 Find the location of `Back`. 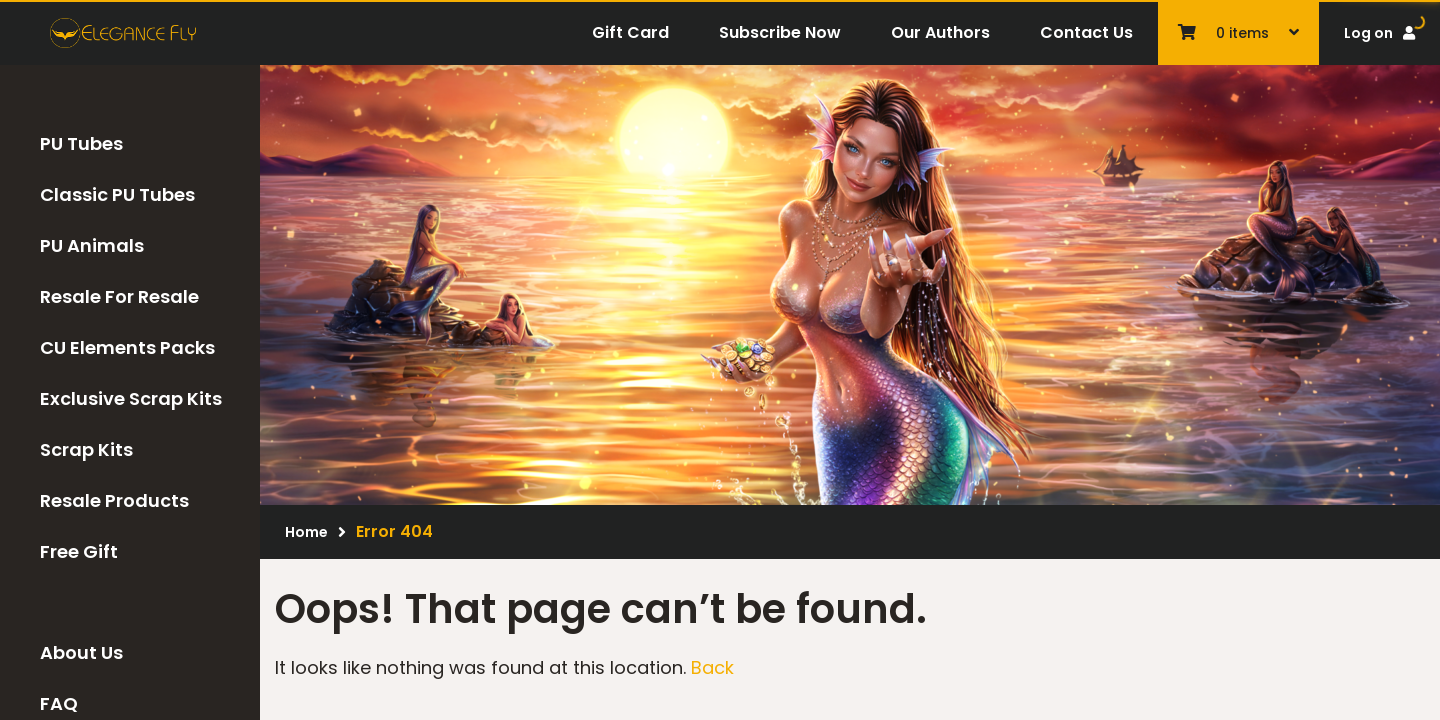

Back is located at coordinates (712, 667).